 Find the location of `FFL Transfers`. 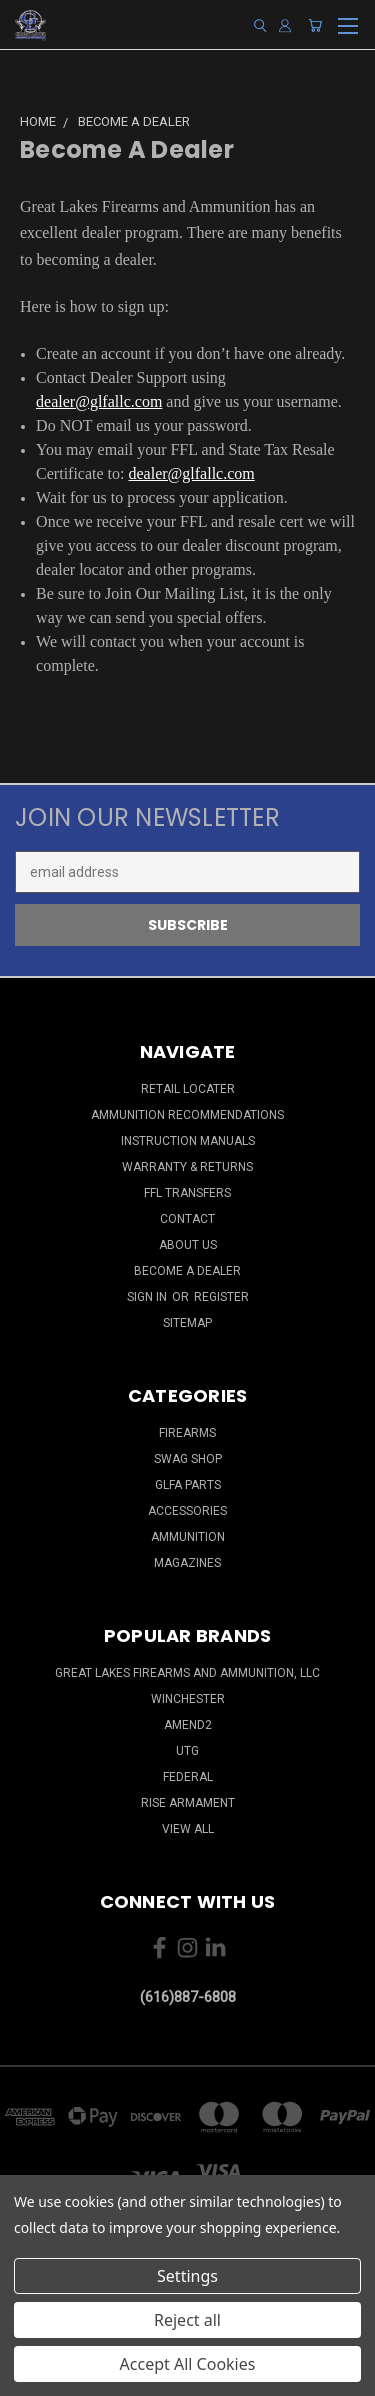

FFL Transfers is located at coordinates (187, 1193).